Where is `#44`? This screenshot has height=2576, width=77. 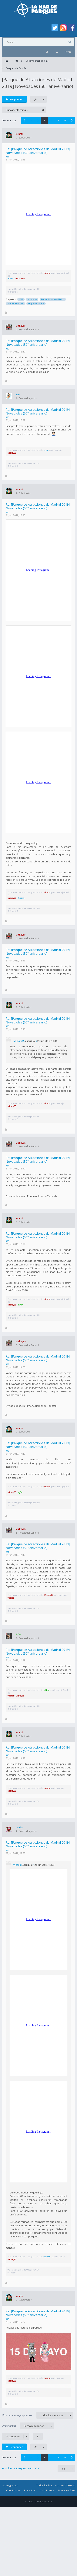 #44 is located at coordinates (7, 1850).